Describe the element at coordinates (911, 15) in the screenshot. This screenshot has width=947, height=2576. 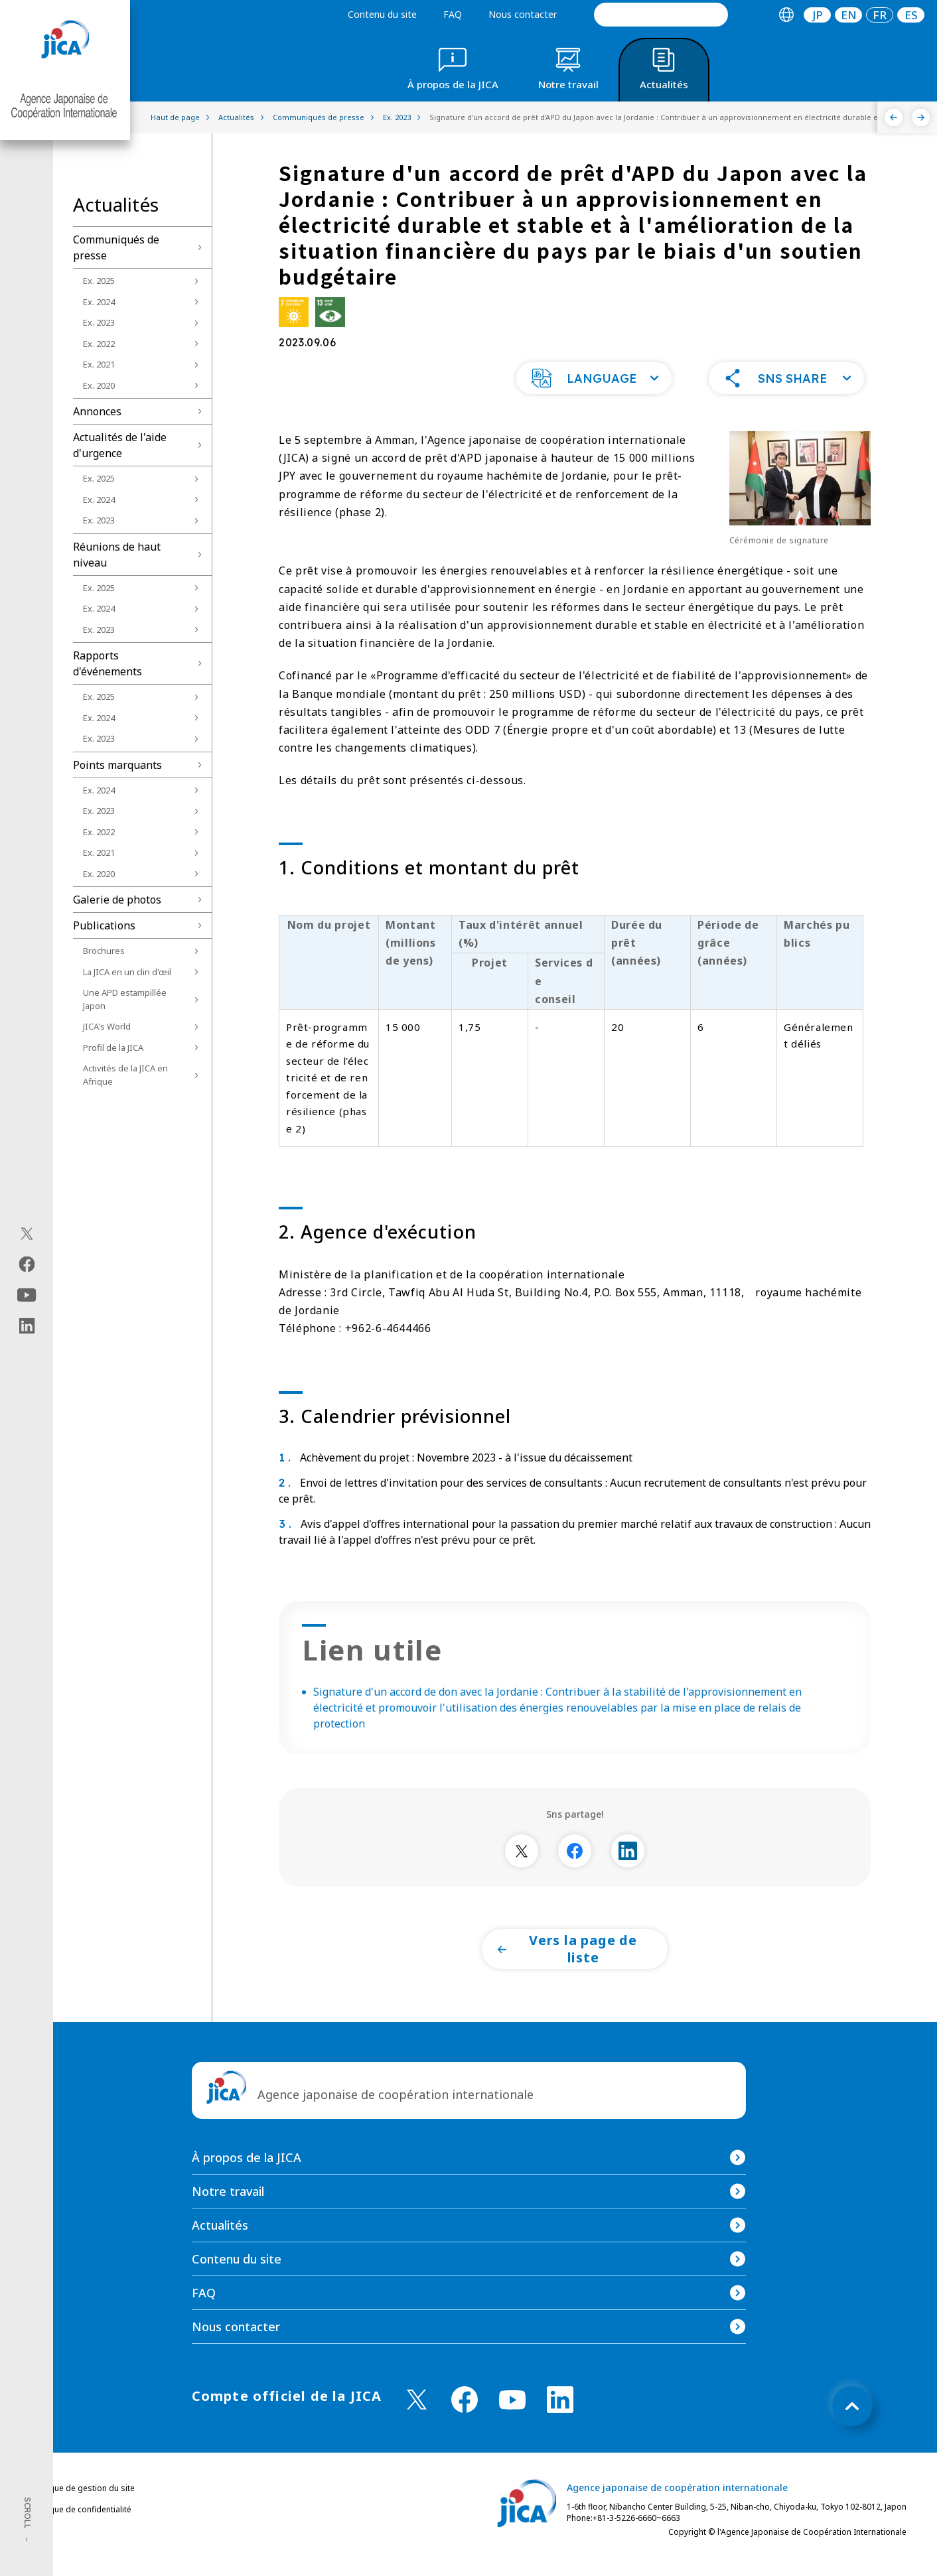
I see `ES` at that location.